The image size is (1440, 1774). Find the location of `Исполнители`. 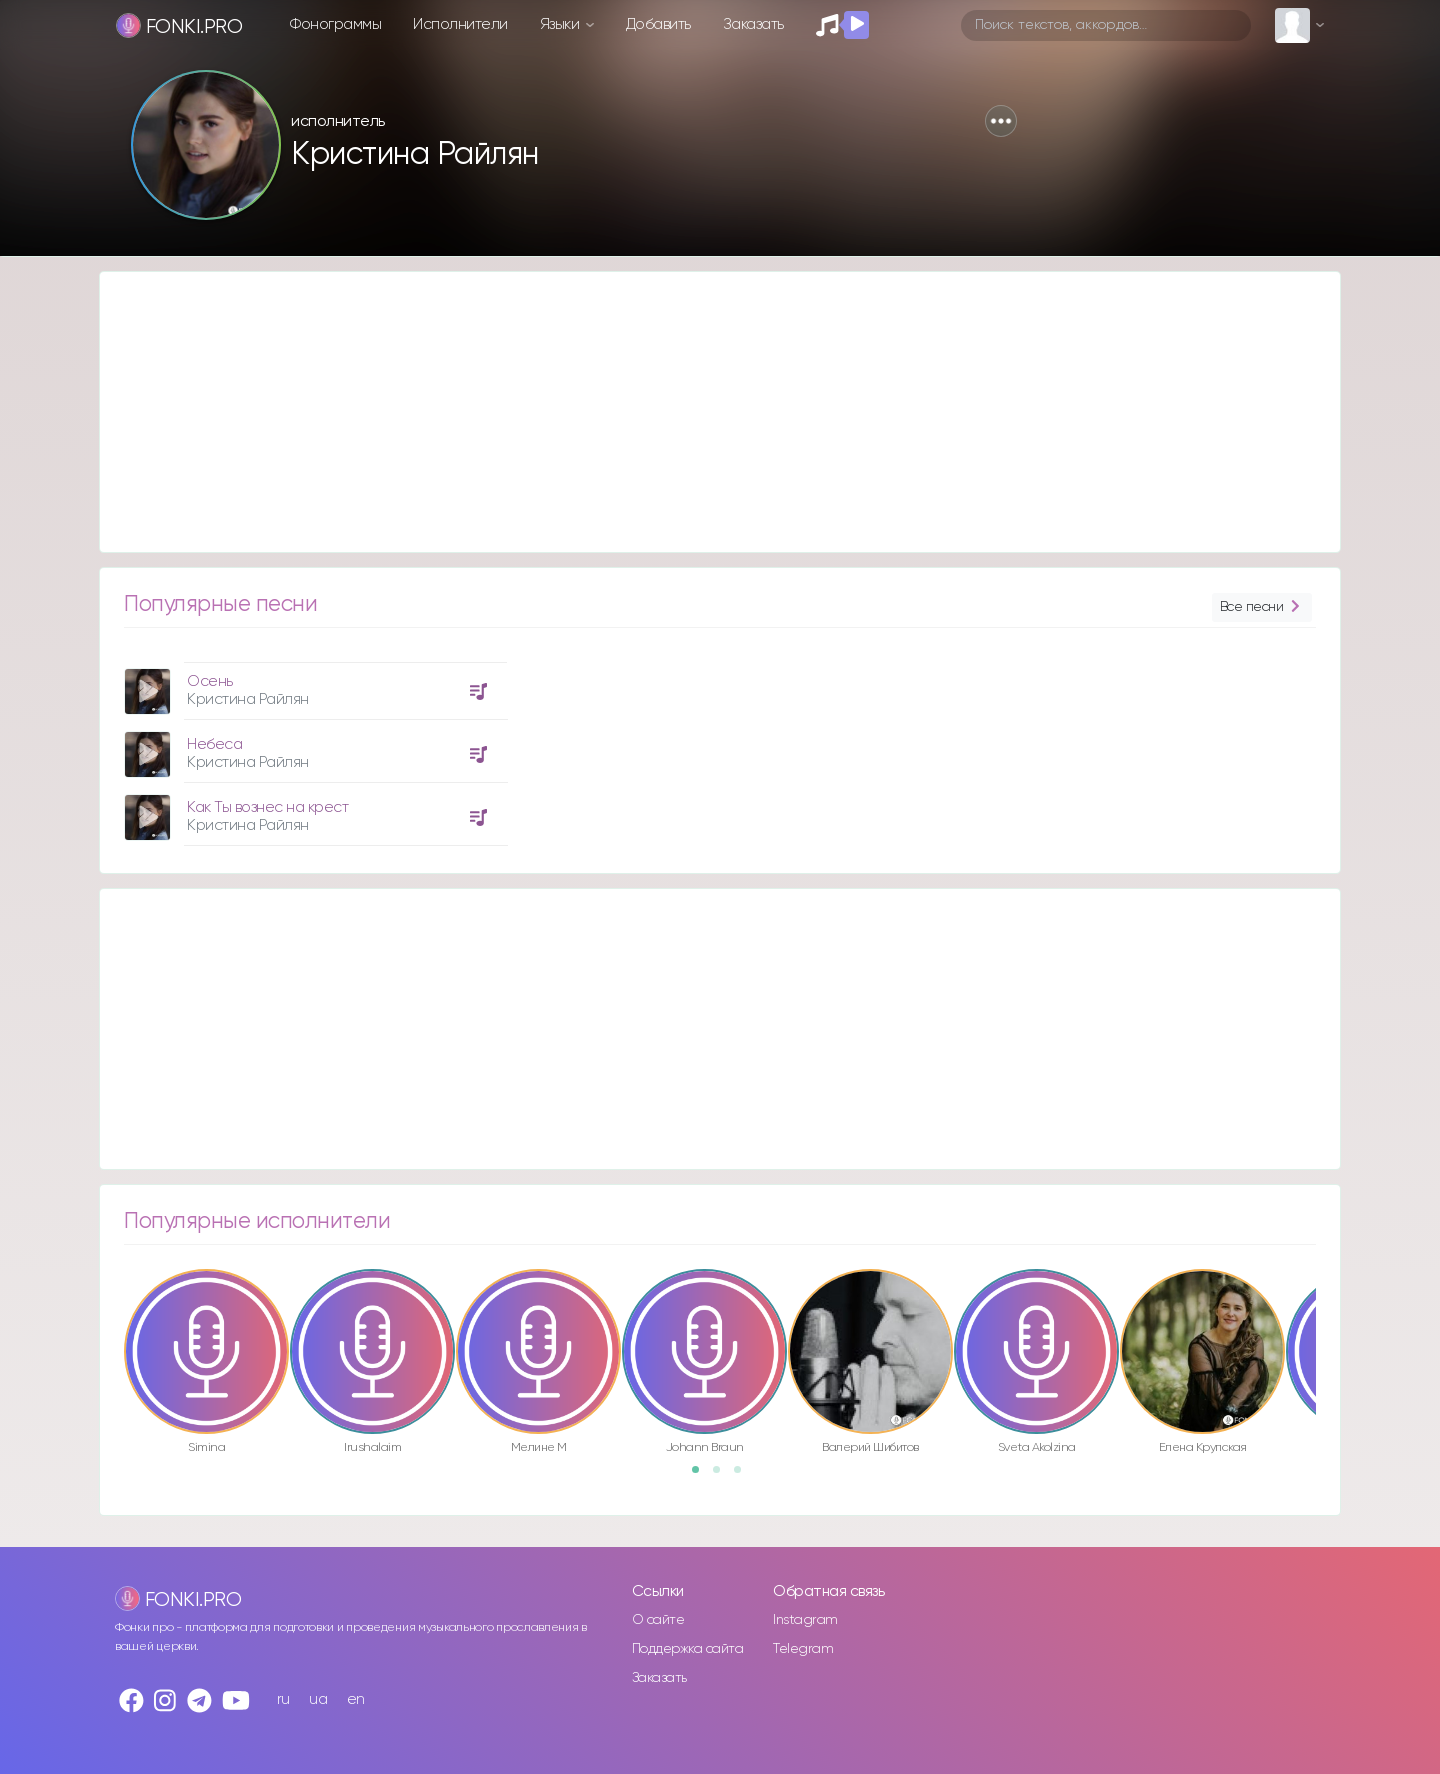

Исполнители is located at coordinates (460, 24).